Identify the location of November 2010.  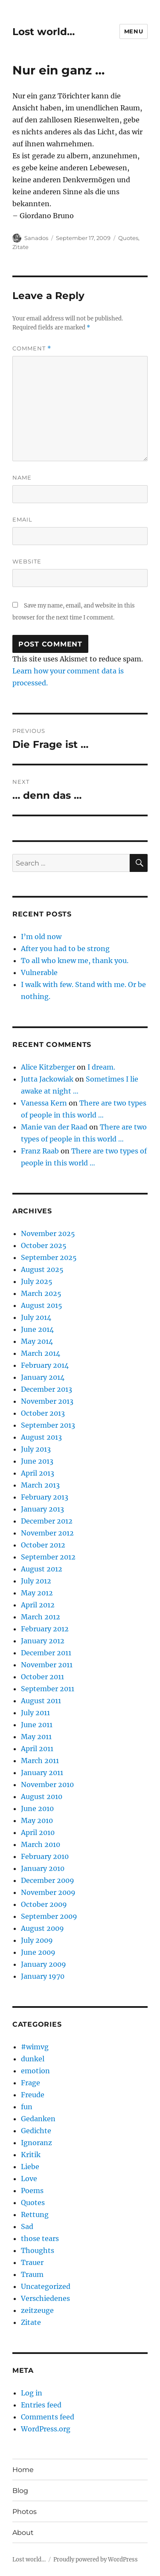
(47, 1784).